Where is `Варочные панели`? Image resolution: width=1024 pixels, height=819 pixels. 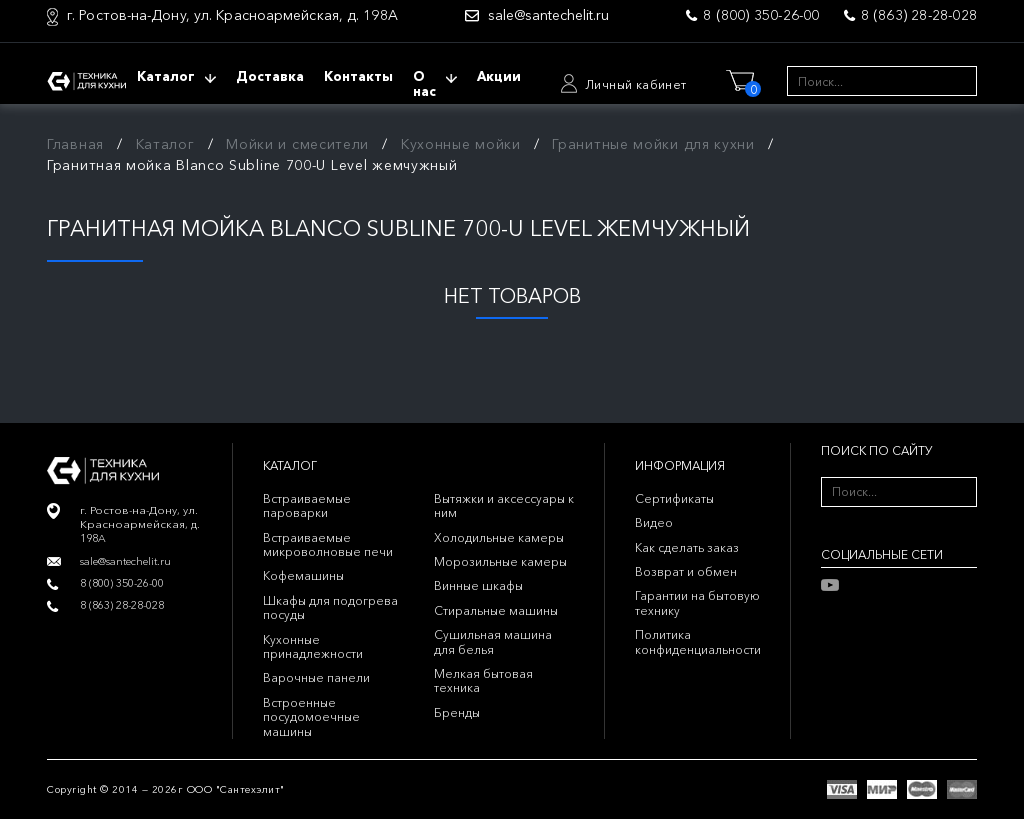 Варочные панели is located at coordinates (316, 677).